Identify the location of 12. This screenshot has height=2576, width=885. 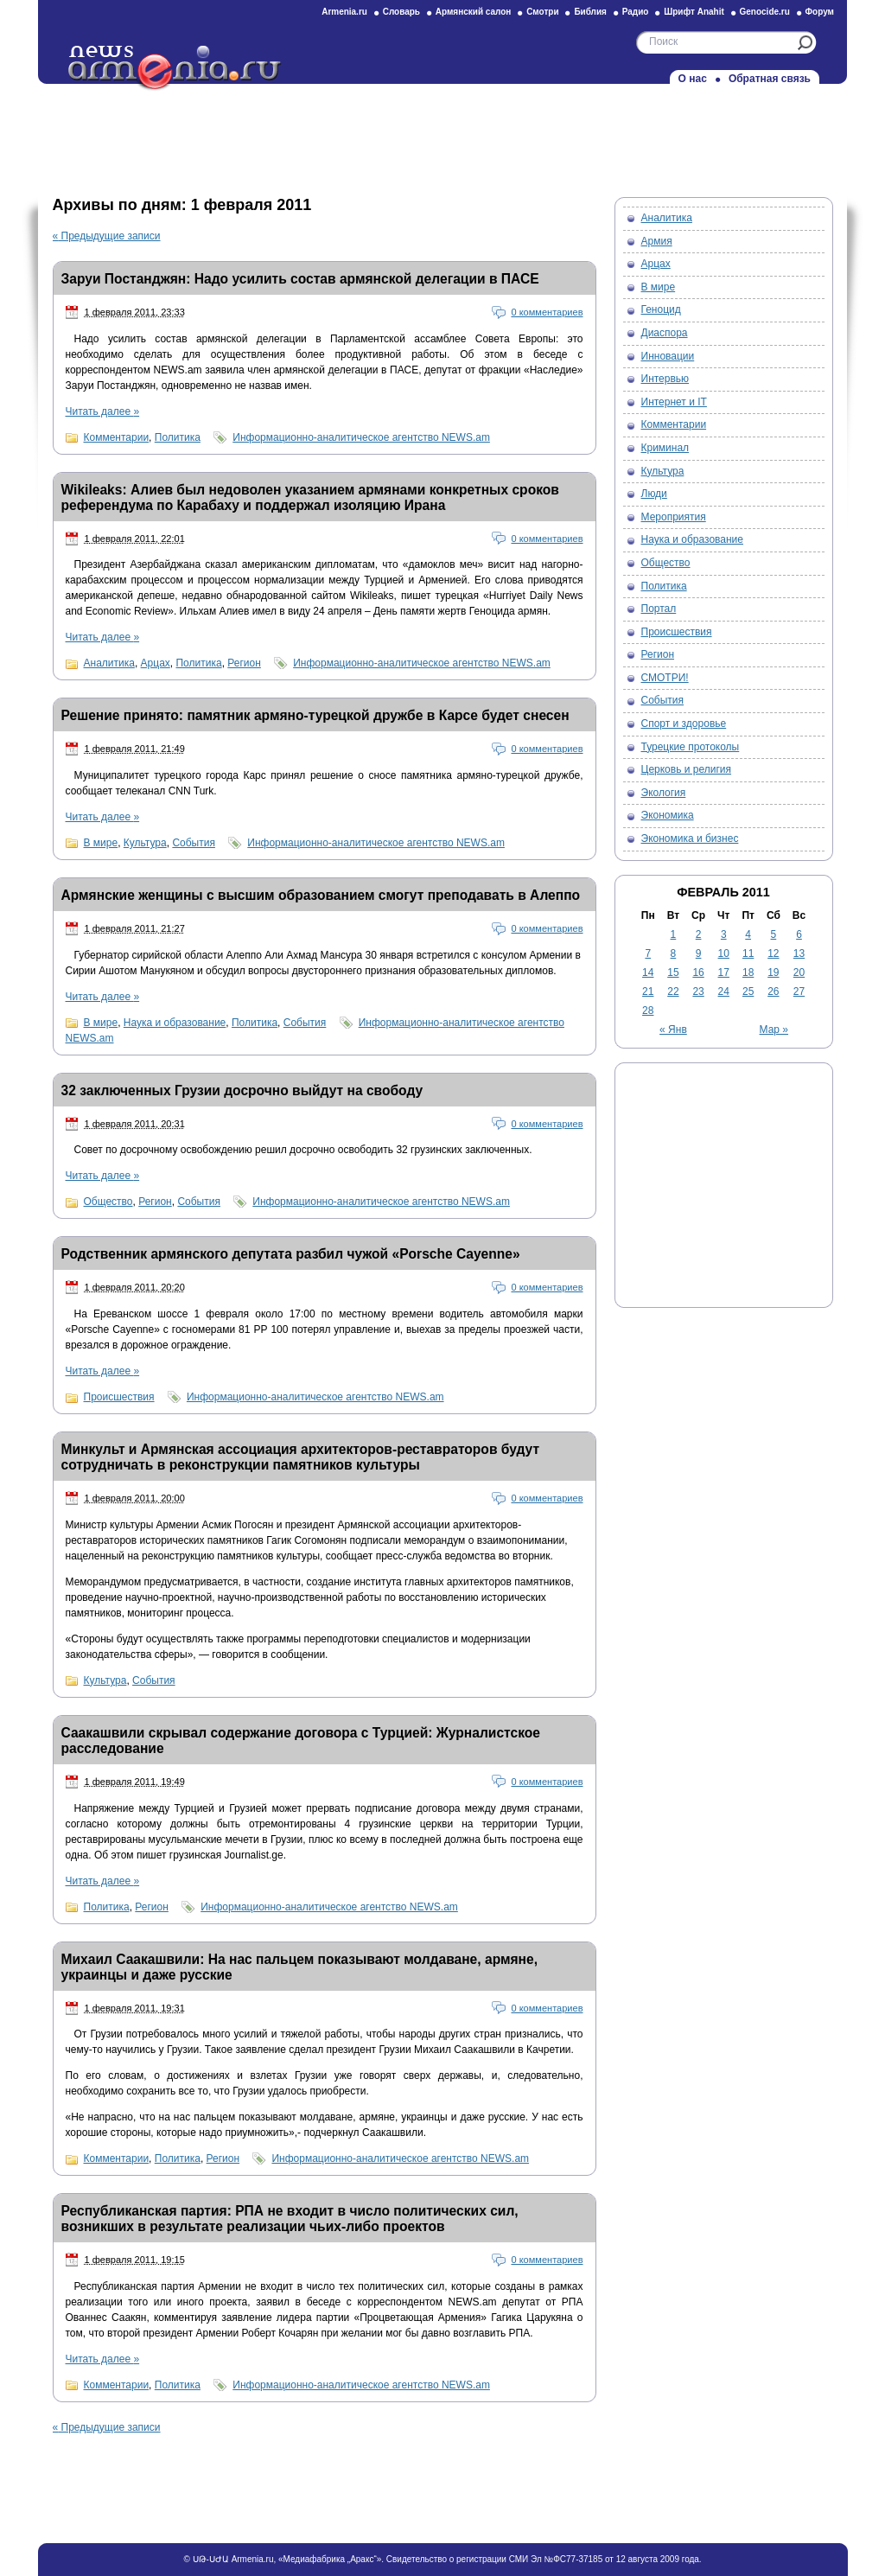
(773, 953).